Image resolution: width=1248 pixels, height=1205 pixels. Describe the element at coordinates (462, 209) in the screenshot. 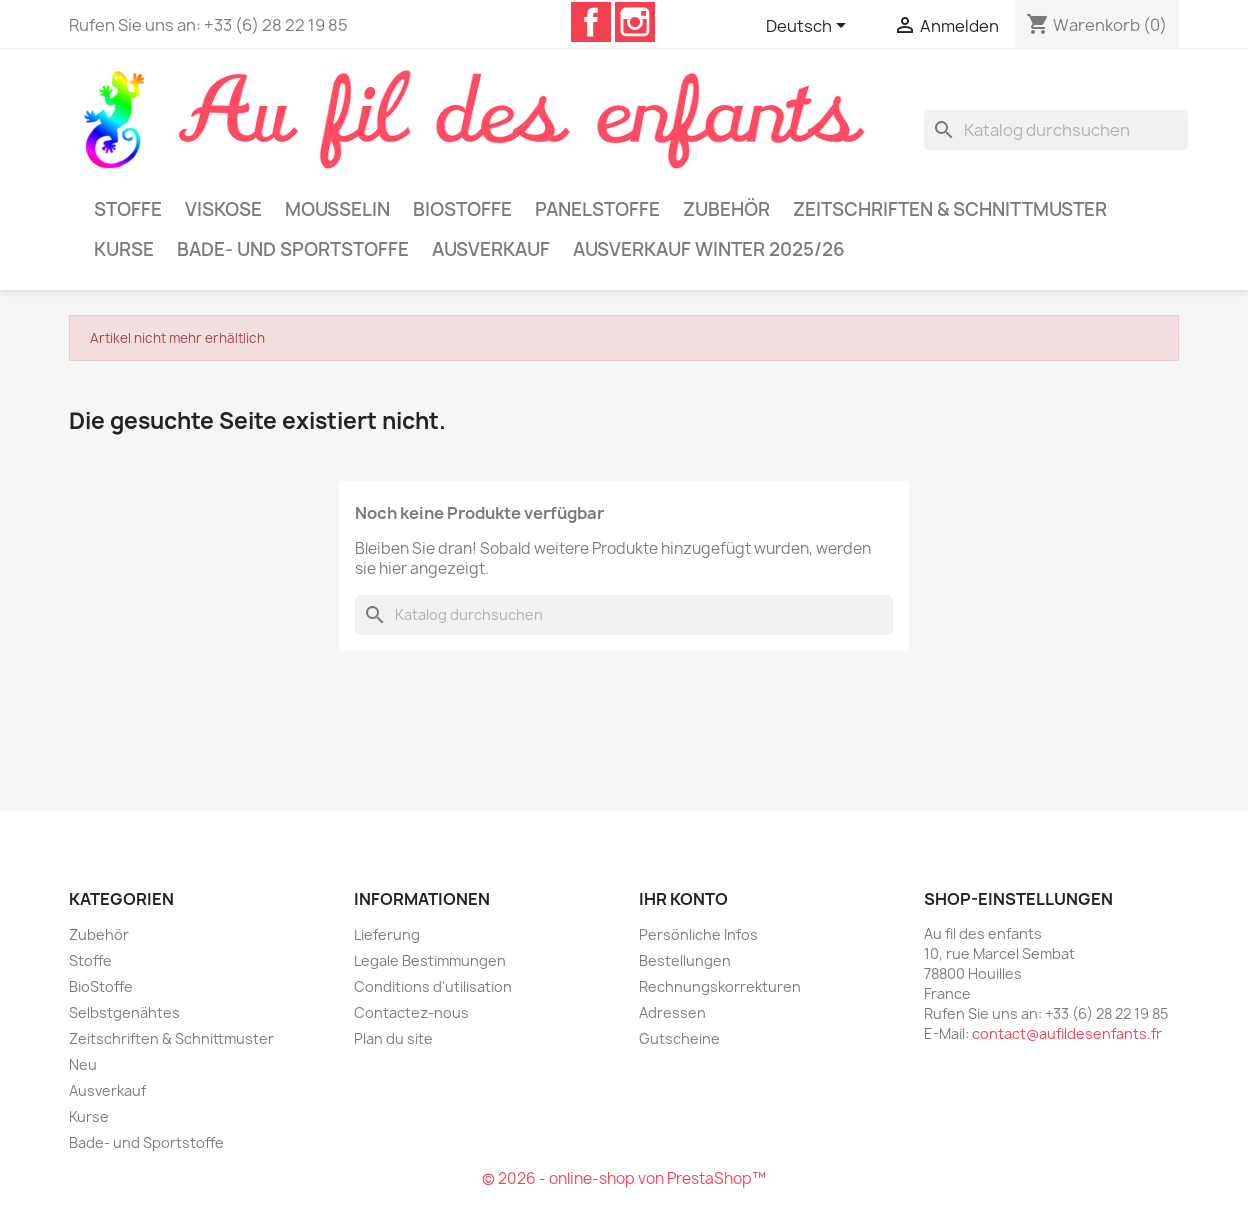

I see `BioStoffe` at that location.